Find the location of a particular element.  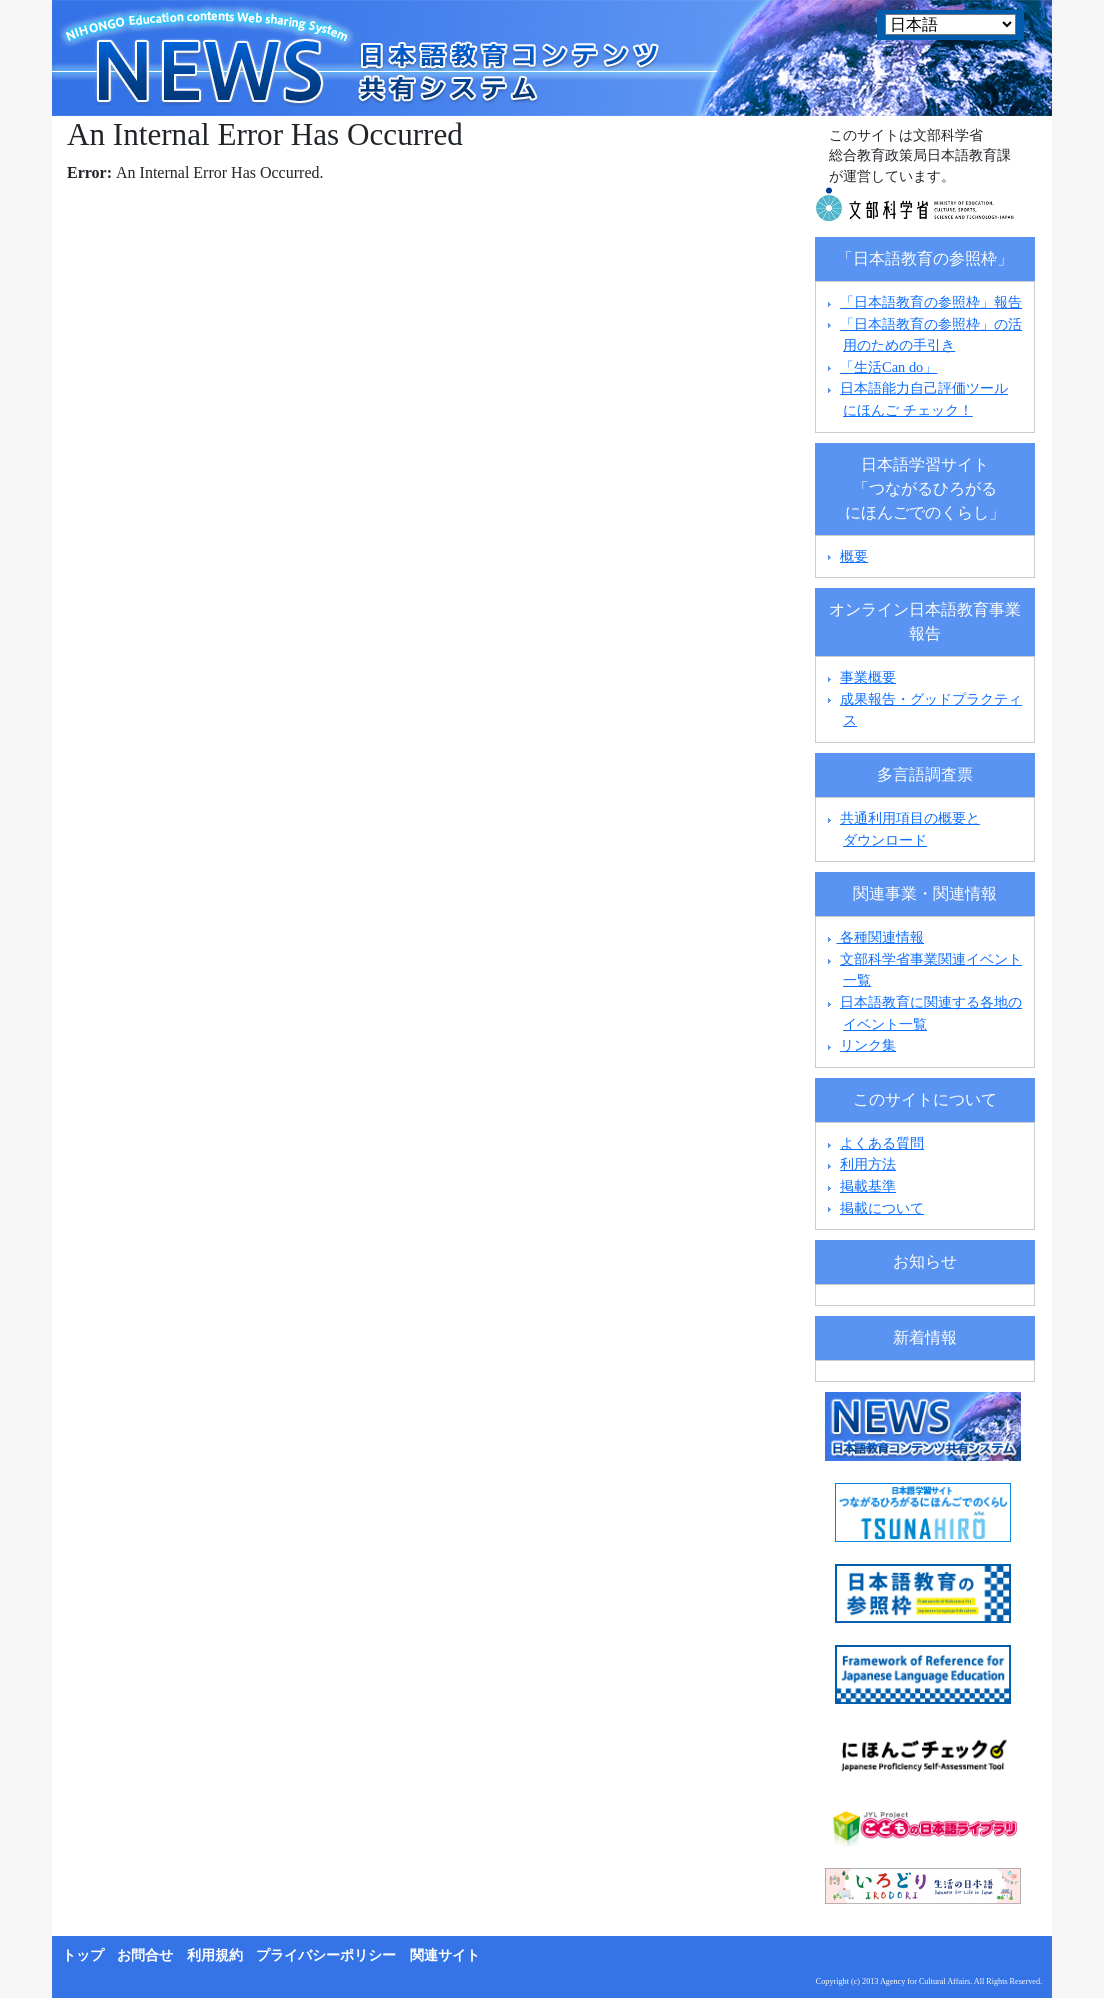

トップ is located at coordinates (83, 1955).